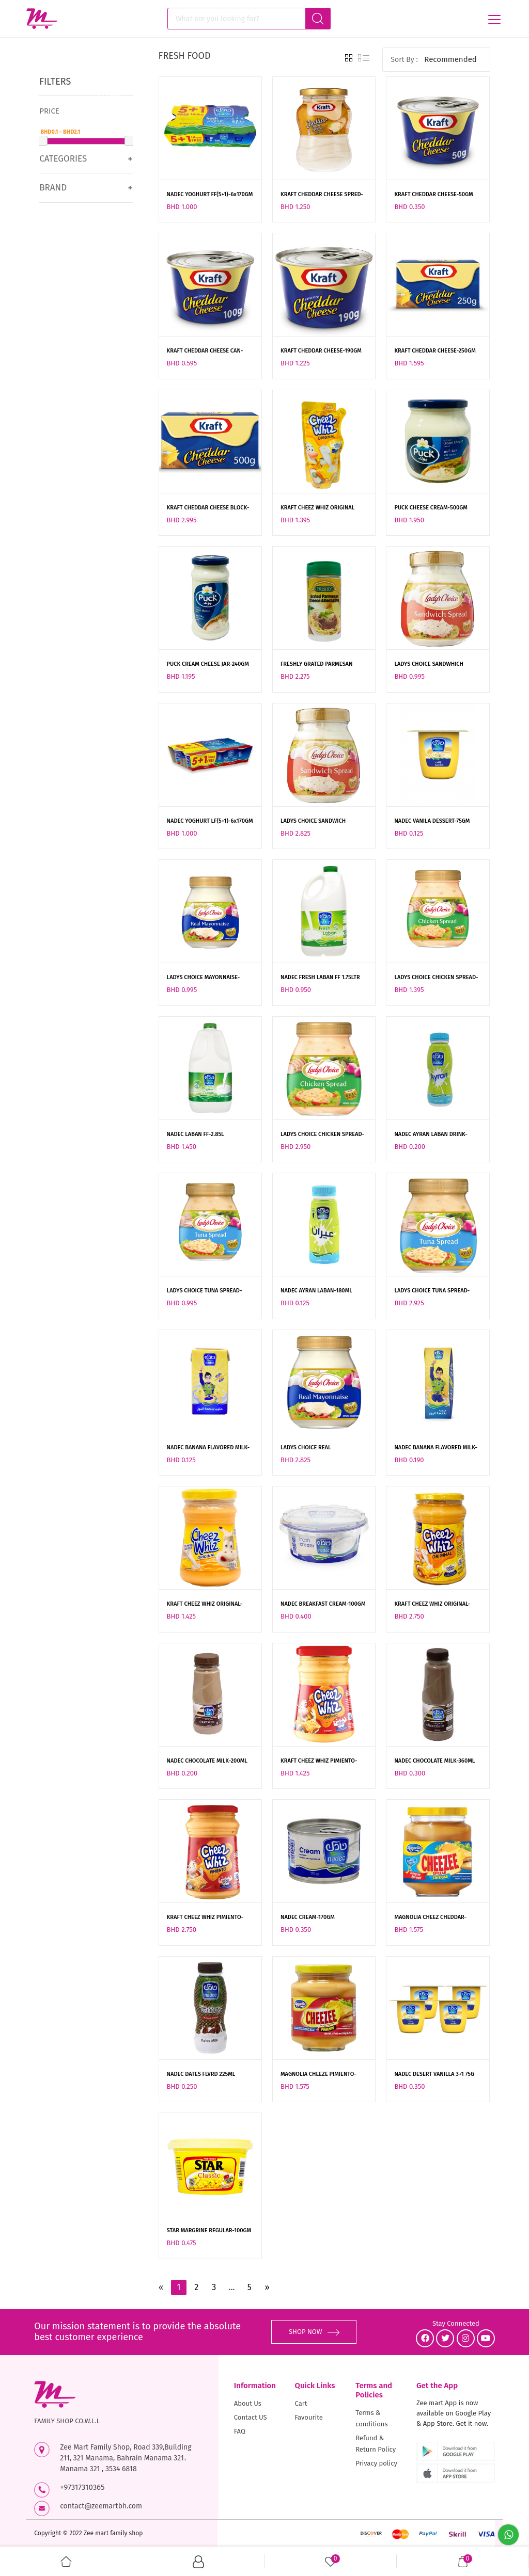  What do you see at coordinates (319, 1761) in the screenshot?
I see `KRAFT CHEEZ WHIZ PIMIENTO-220GM` at bounding box center [319, 1761].